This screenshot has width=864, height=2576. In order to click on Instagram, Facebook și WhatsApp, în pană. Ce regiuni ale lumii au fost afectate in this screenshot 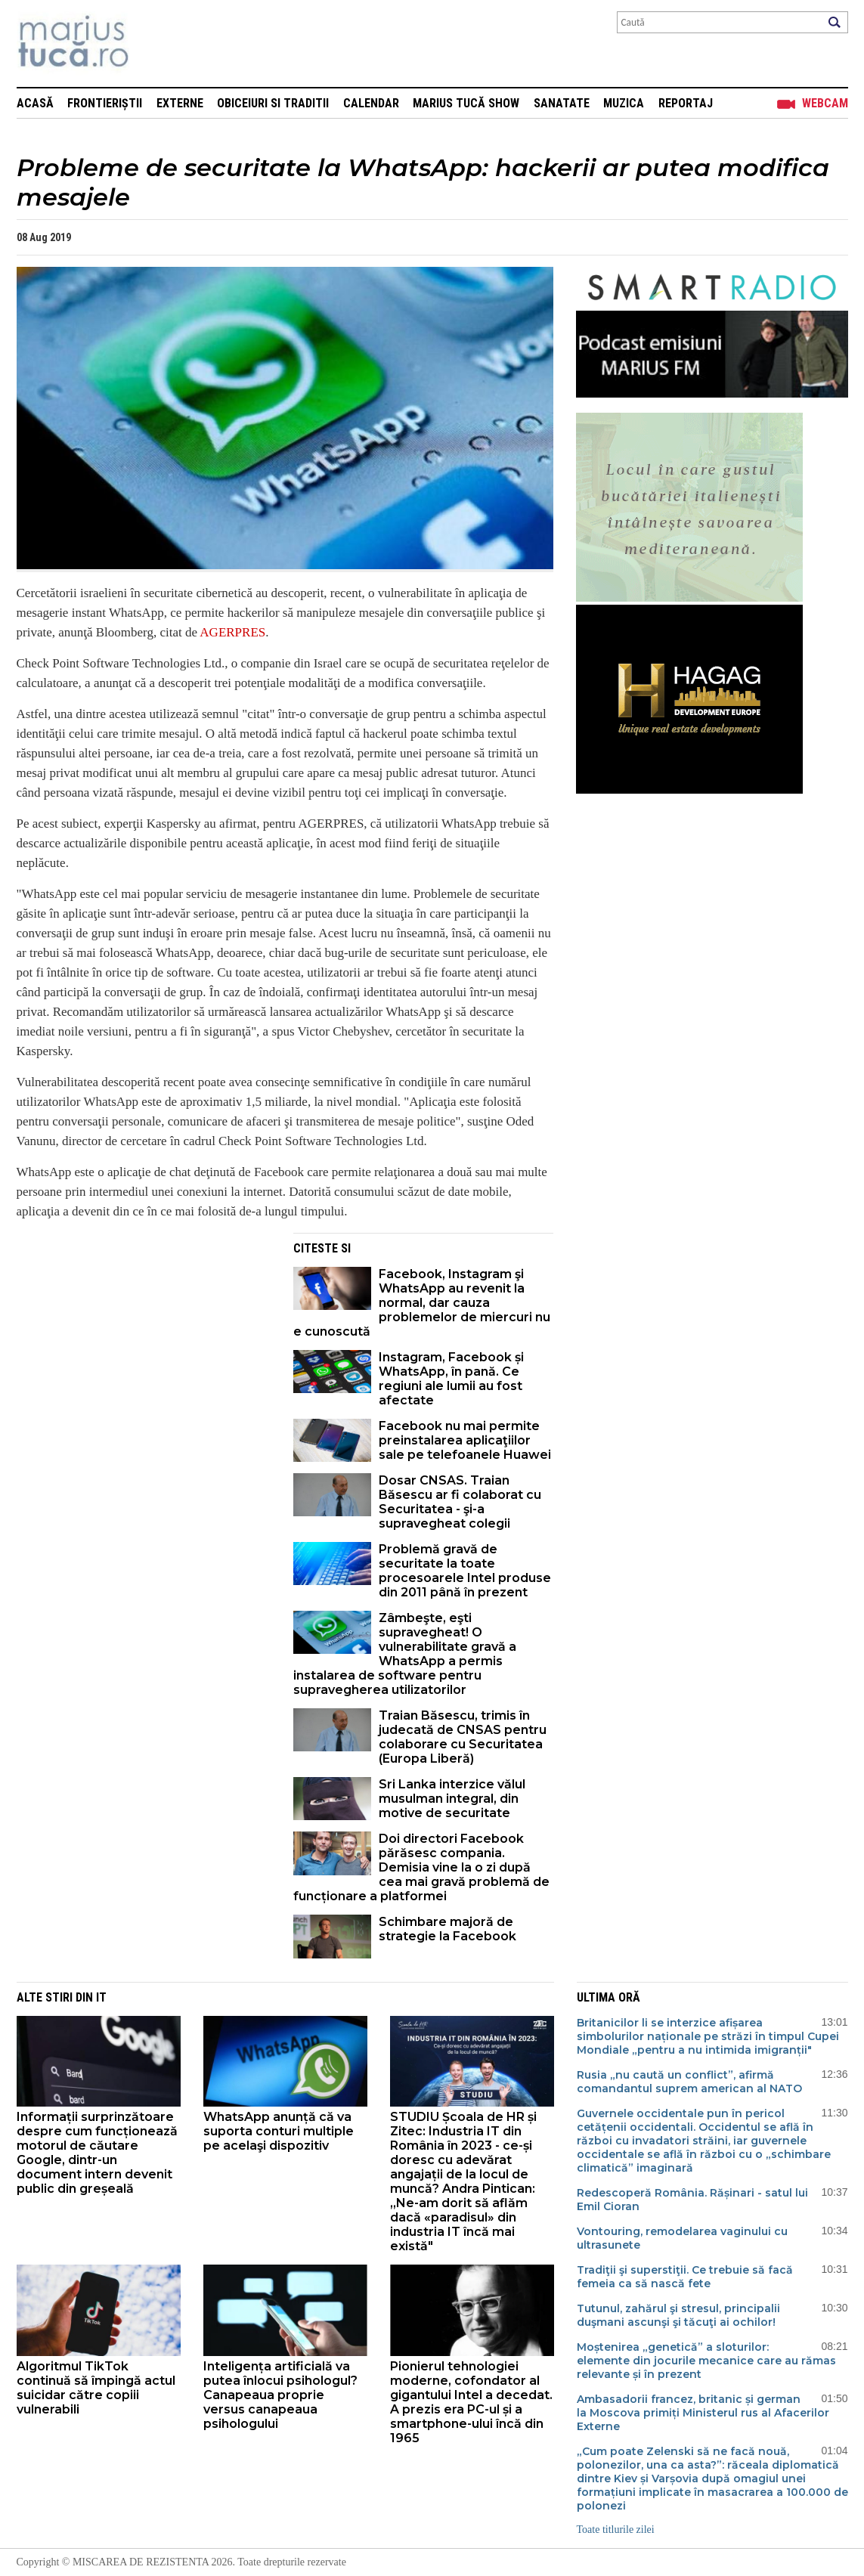, I will do `click(451, 1378)`.